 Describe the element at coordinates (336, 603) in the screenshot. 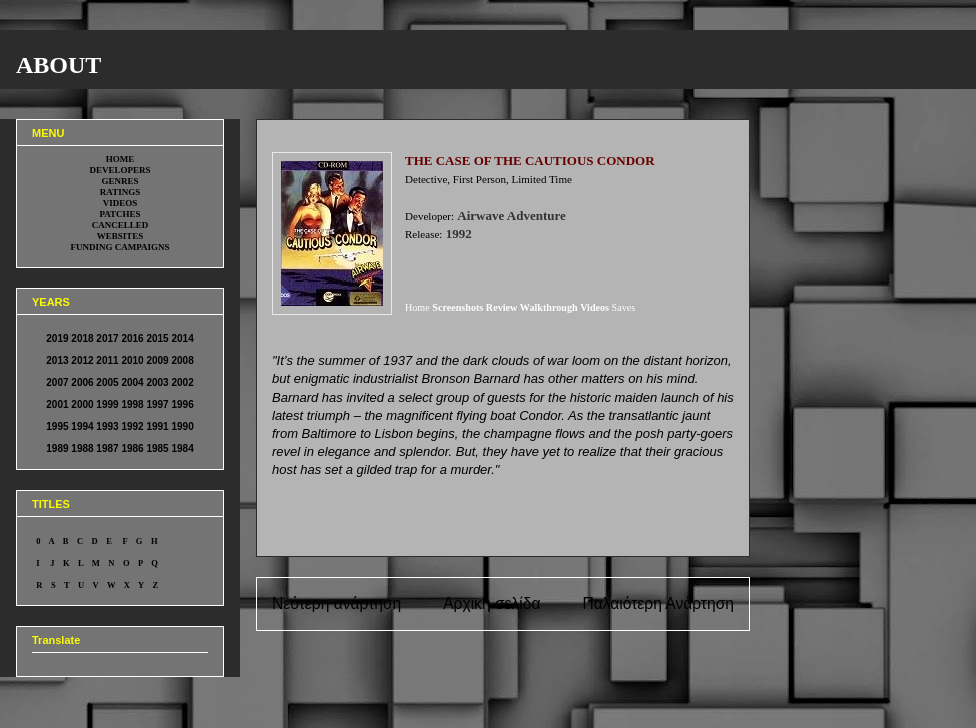

I see `Νεότερη ανάρτηση` at that location.